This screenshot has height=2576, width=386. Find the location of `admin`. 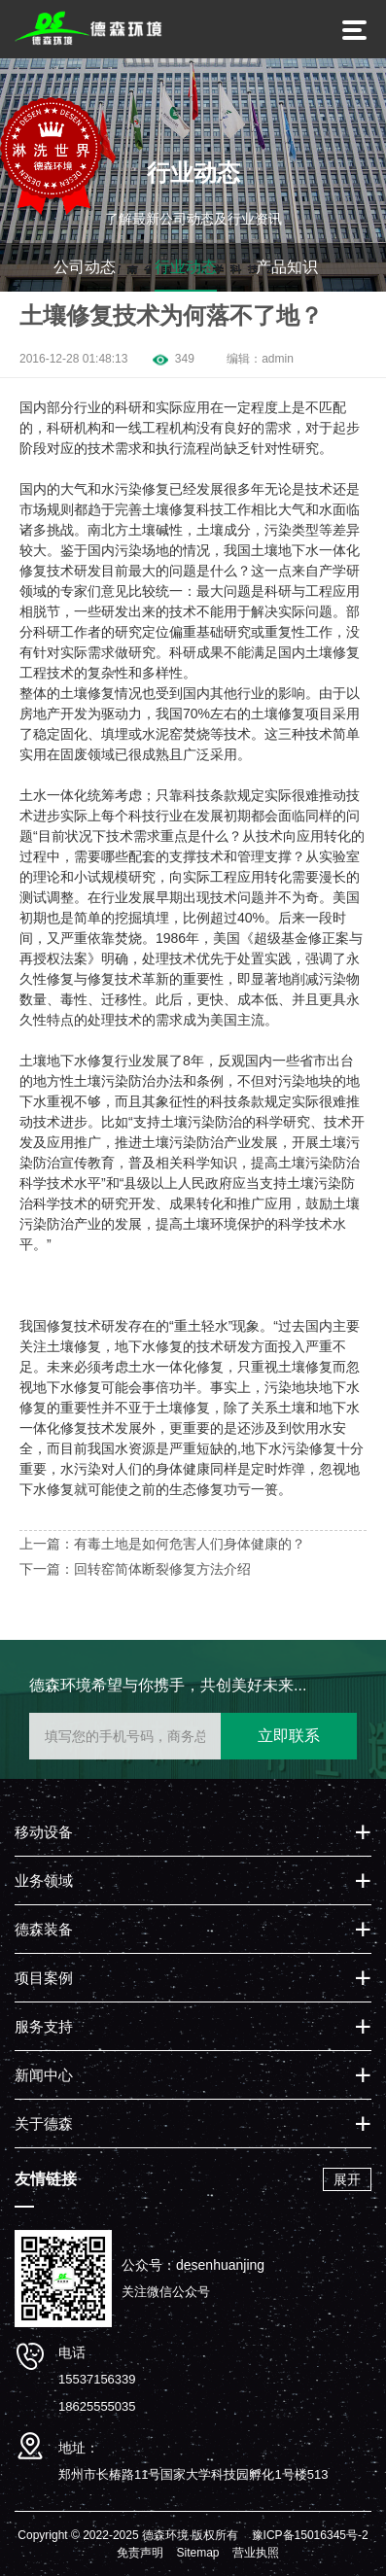

admin is located at coordinates (278, 359).